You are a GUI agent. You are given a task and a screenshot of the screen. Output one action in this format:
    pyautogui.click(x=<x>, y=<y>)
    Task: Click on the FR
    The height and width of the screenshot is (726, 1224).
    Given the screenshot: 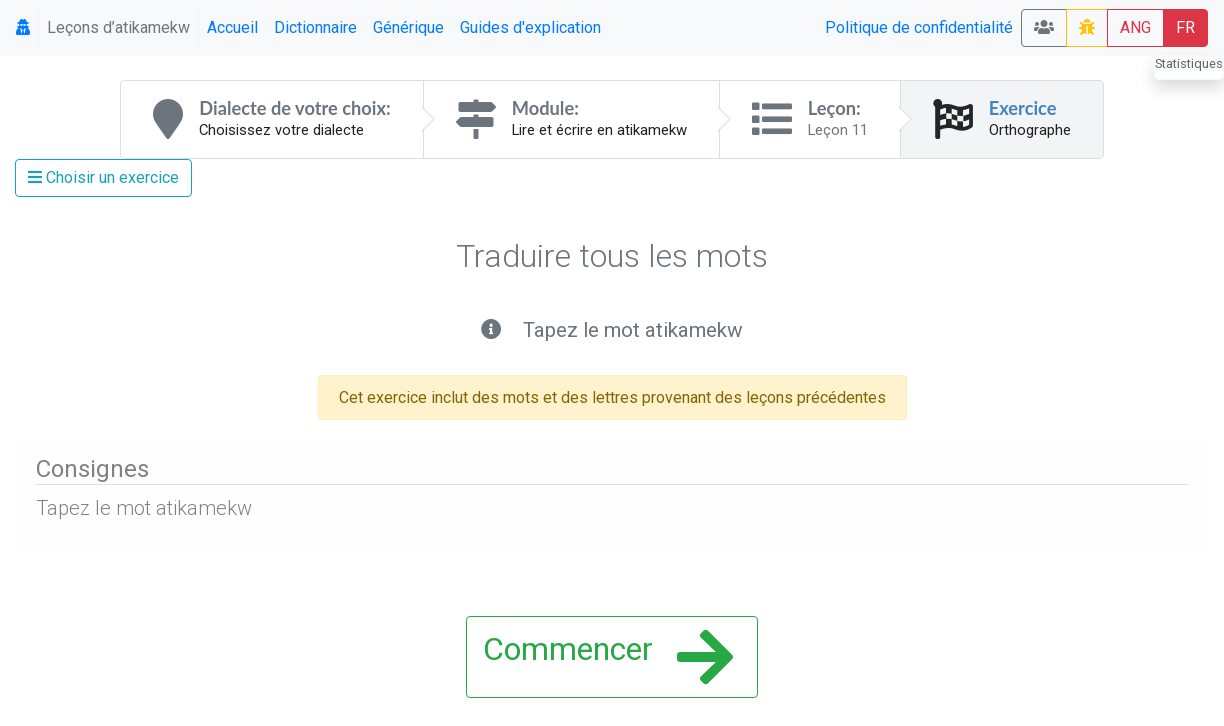 What is the action you would take?
    pyautogui.click(x=1185, y=27)
    